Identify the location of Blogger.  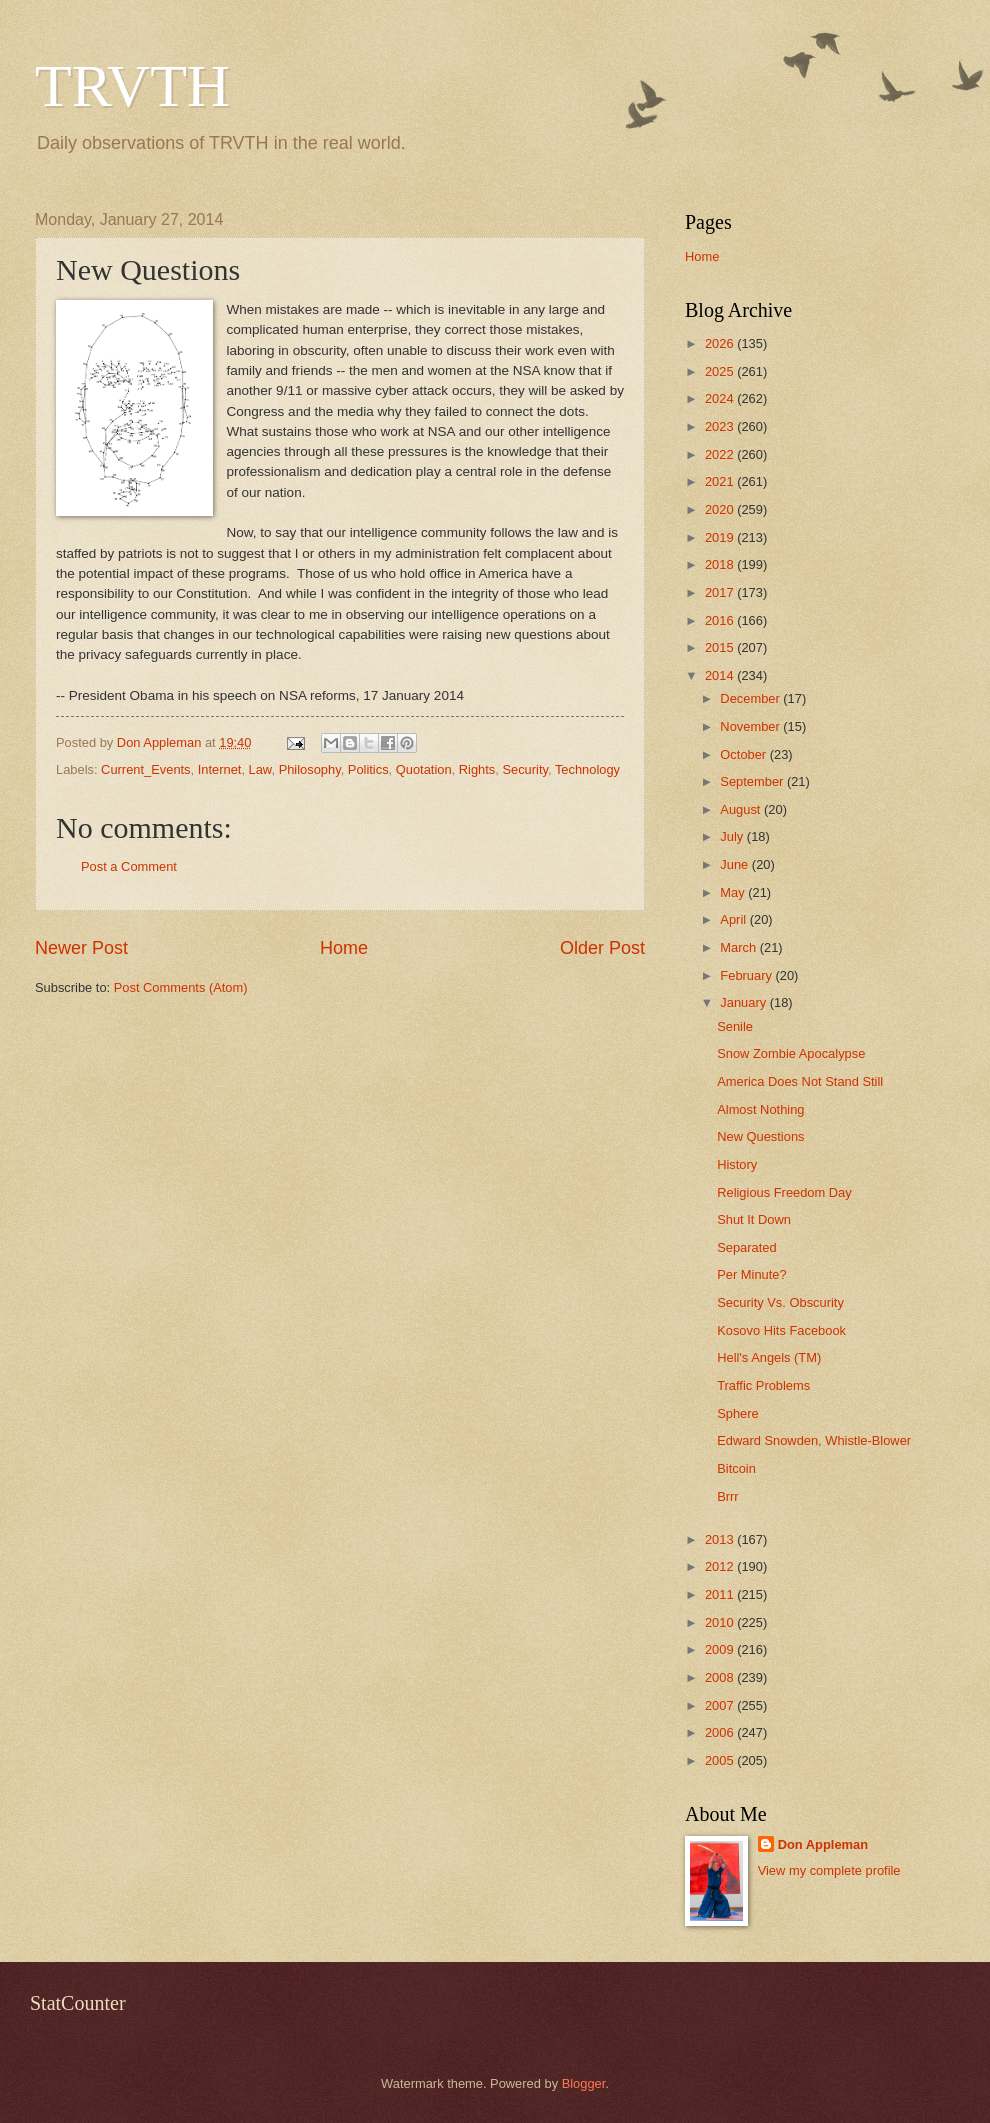
(584, 2083).